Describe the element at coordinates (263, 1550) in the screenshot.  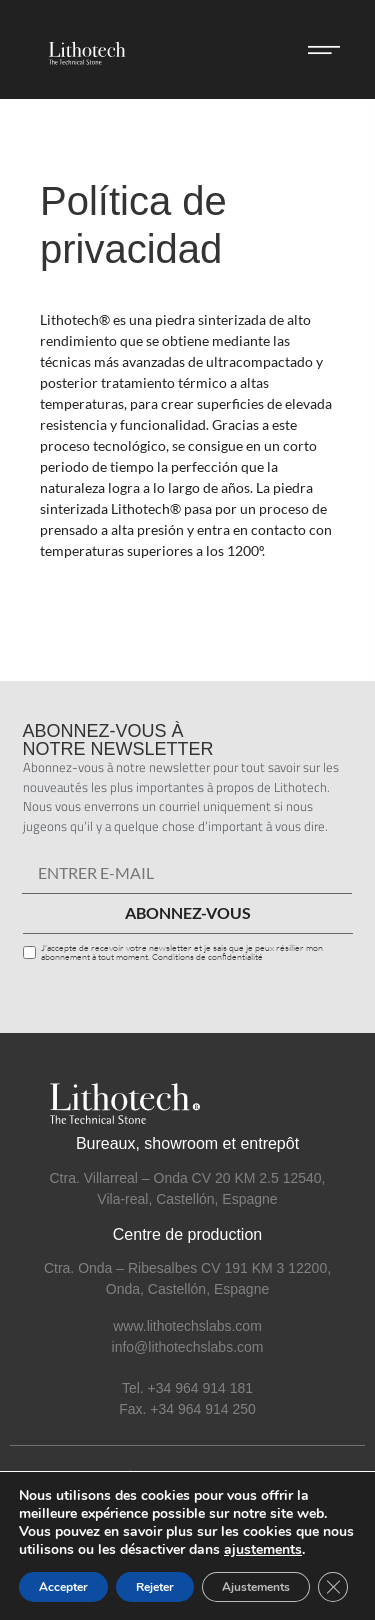
I see `ajustements` at that location.